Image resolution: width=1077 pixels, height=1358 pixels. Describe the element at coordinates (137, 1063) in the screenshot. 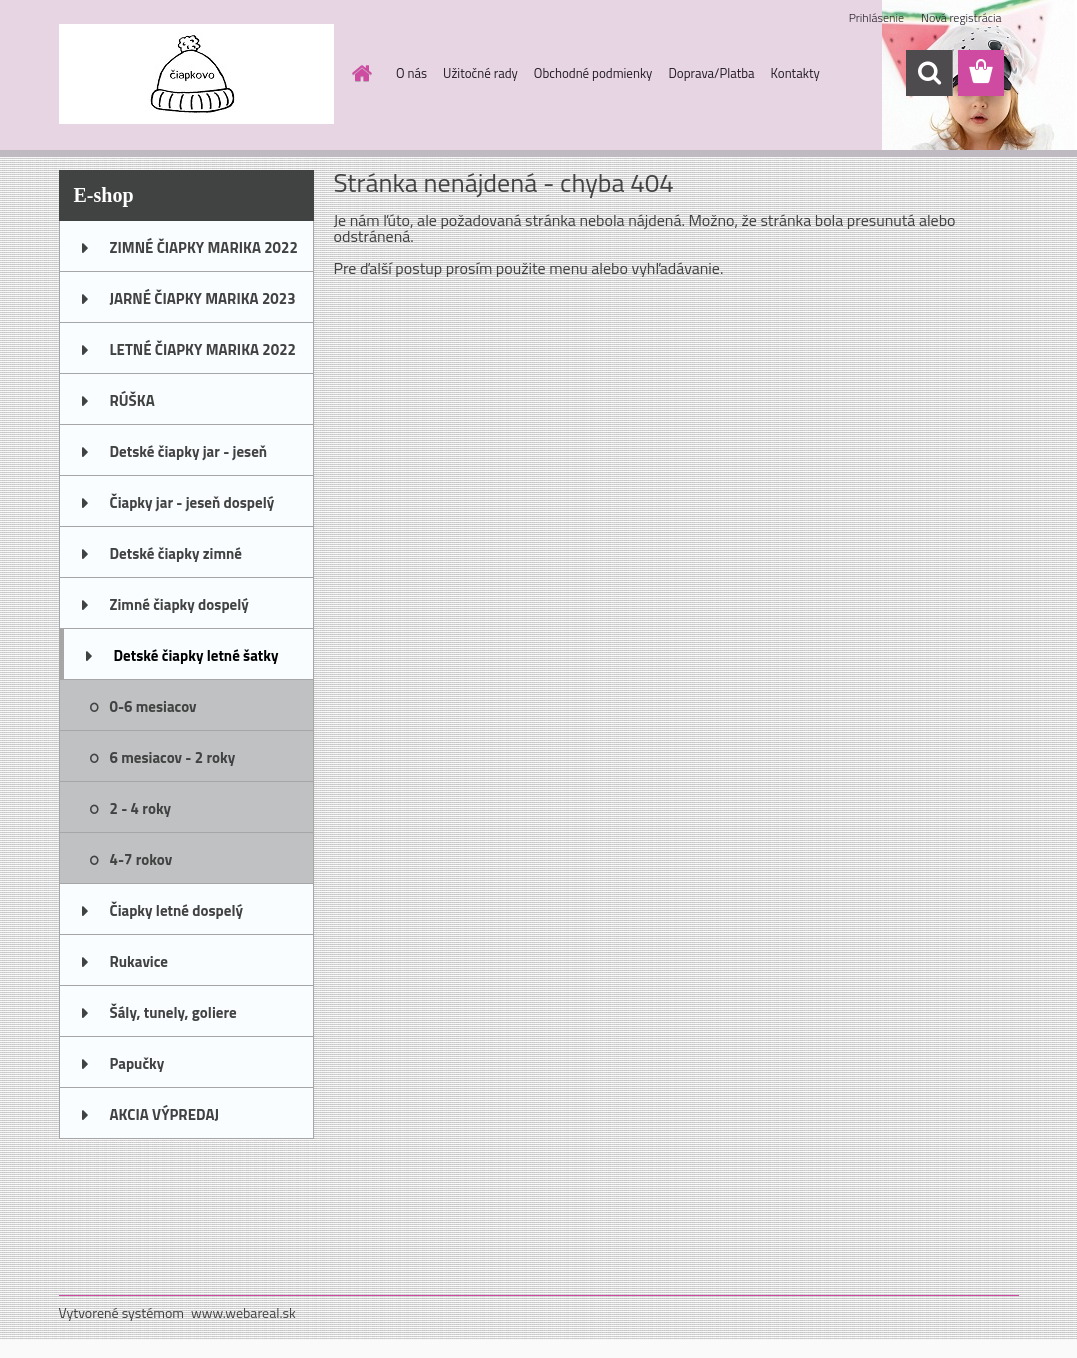

I see `Papučky` at that location.